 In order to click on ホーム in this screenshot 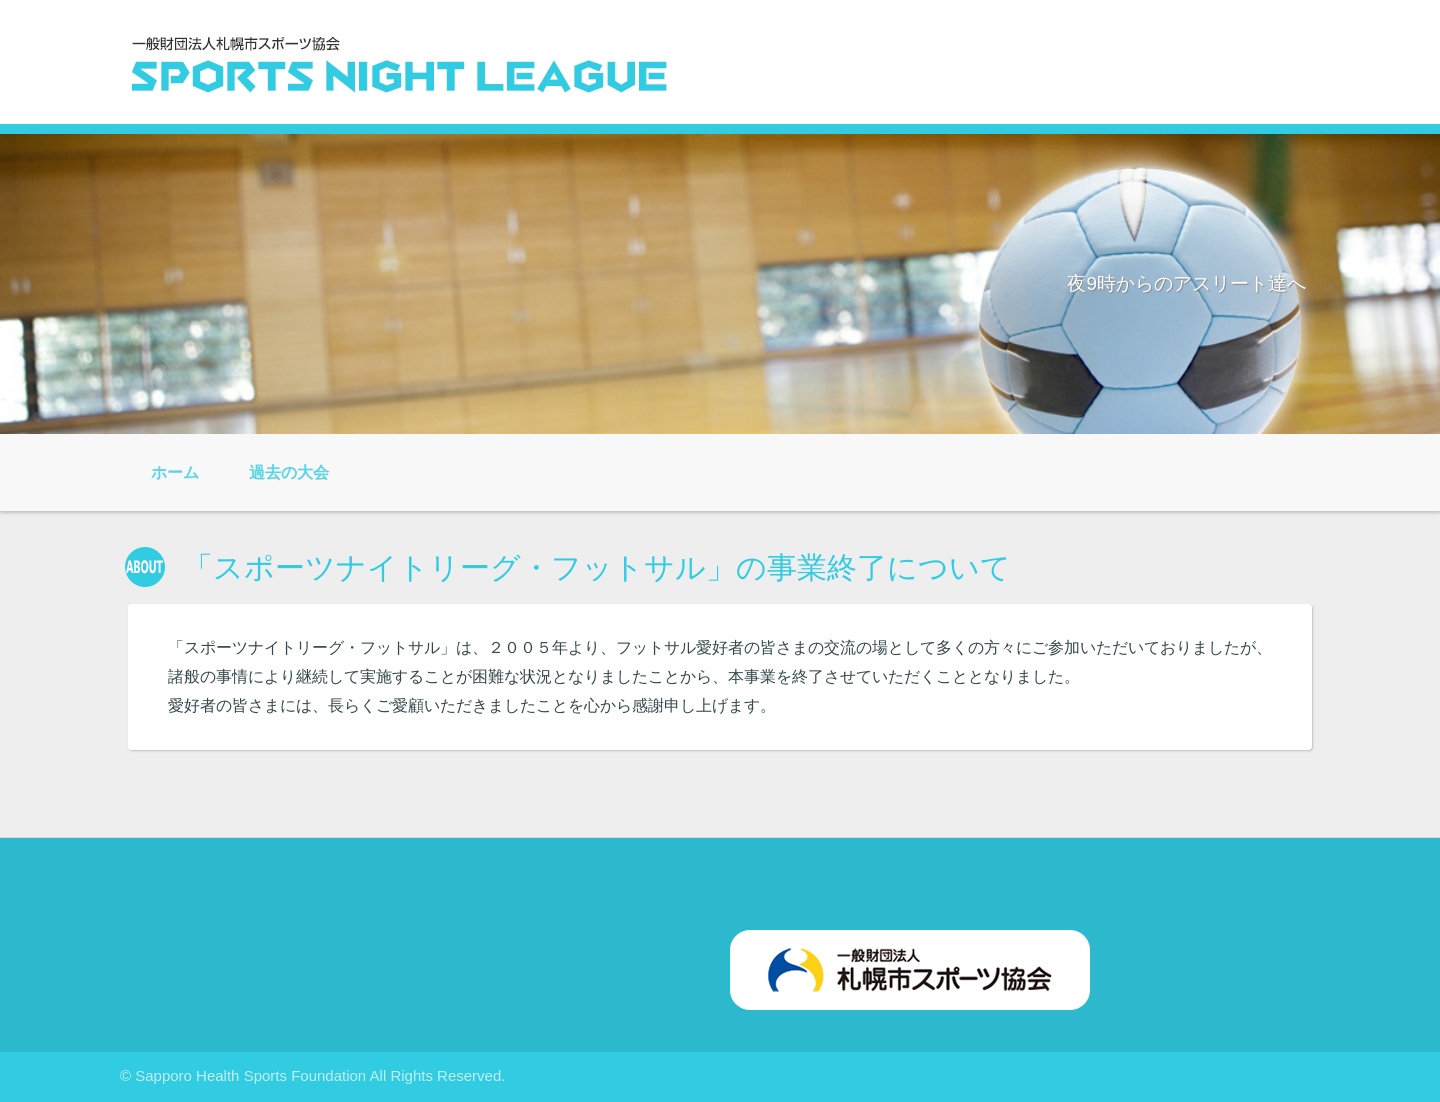, I will do `click(175, 472)`.